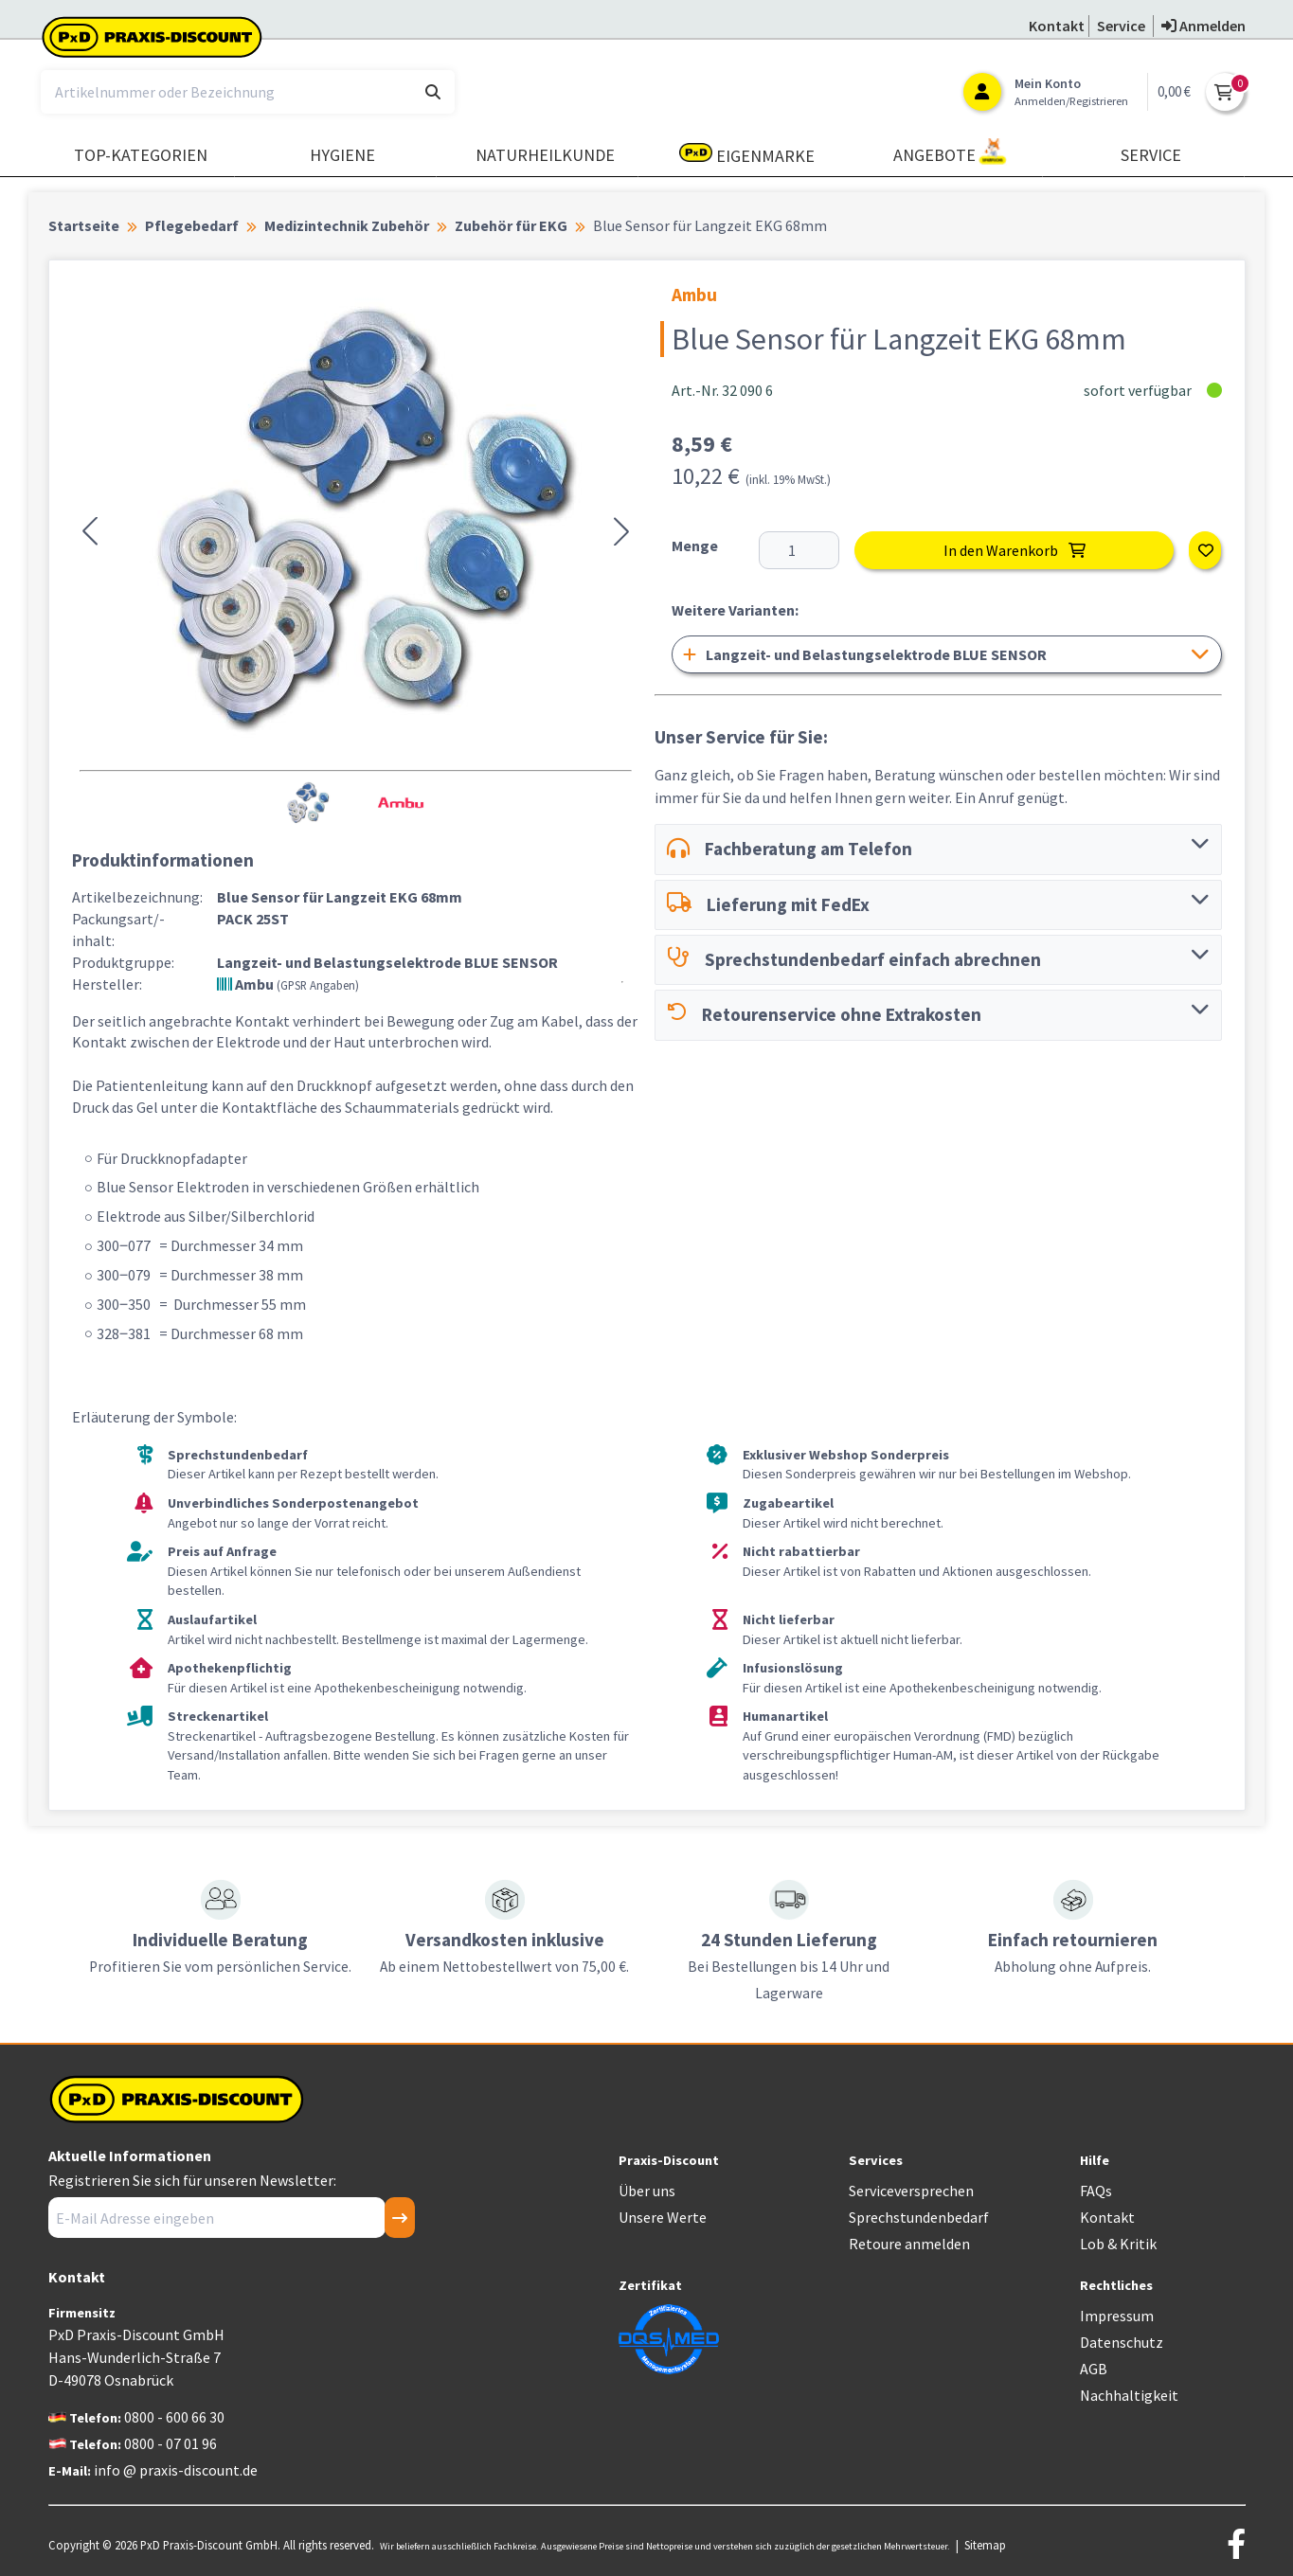 The height and width of the screenshot is (2576, 1293). Describe the element at coordinates (174, 2416) in the screenshot. I see `0800 - 600 66 30` at that location.